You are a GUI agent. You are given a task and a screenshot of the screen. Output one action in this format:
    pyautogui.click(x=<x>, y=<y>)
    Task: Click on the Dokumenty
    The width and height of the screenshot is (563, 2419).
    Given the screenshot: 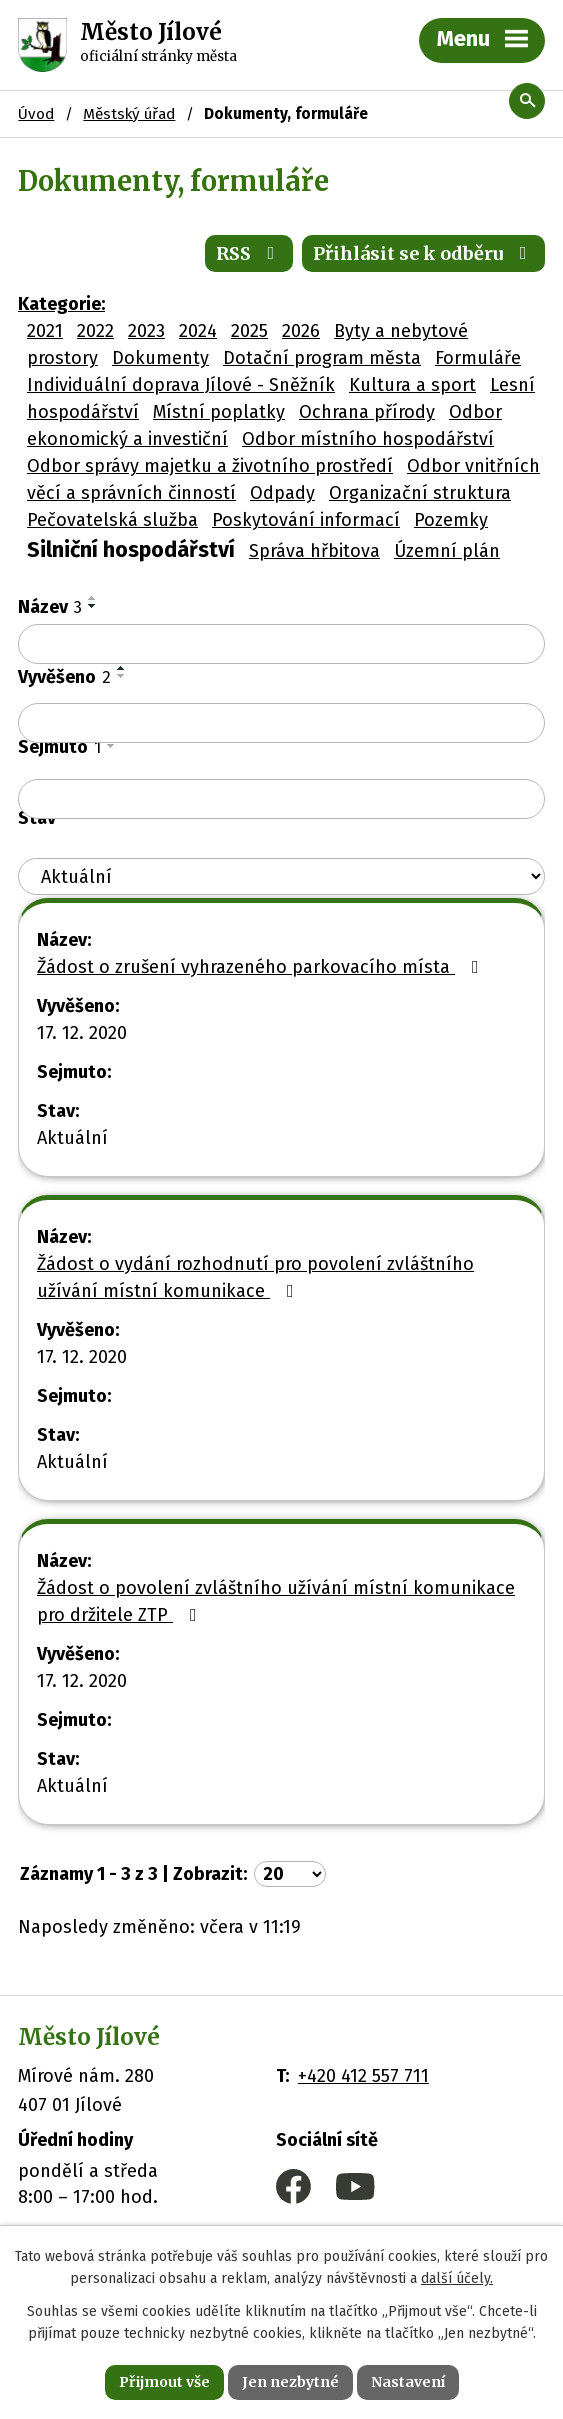 What is the action you would take?
    pyautogui.click(x=160, y=358)
    